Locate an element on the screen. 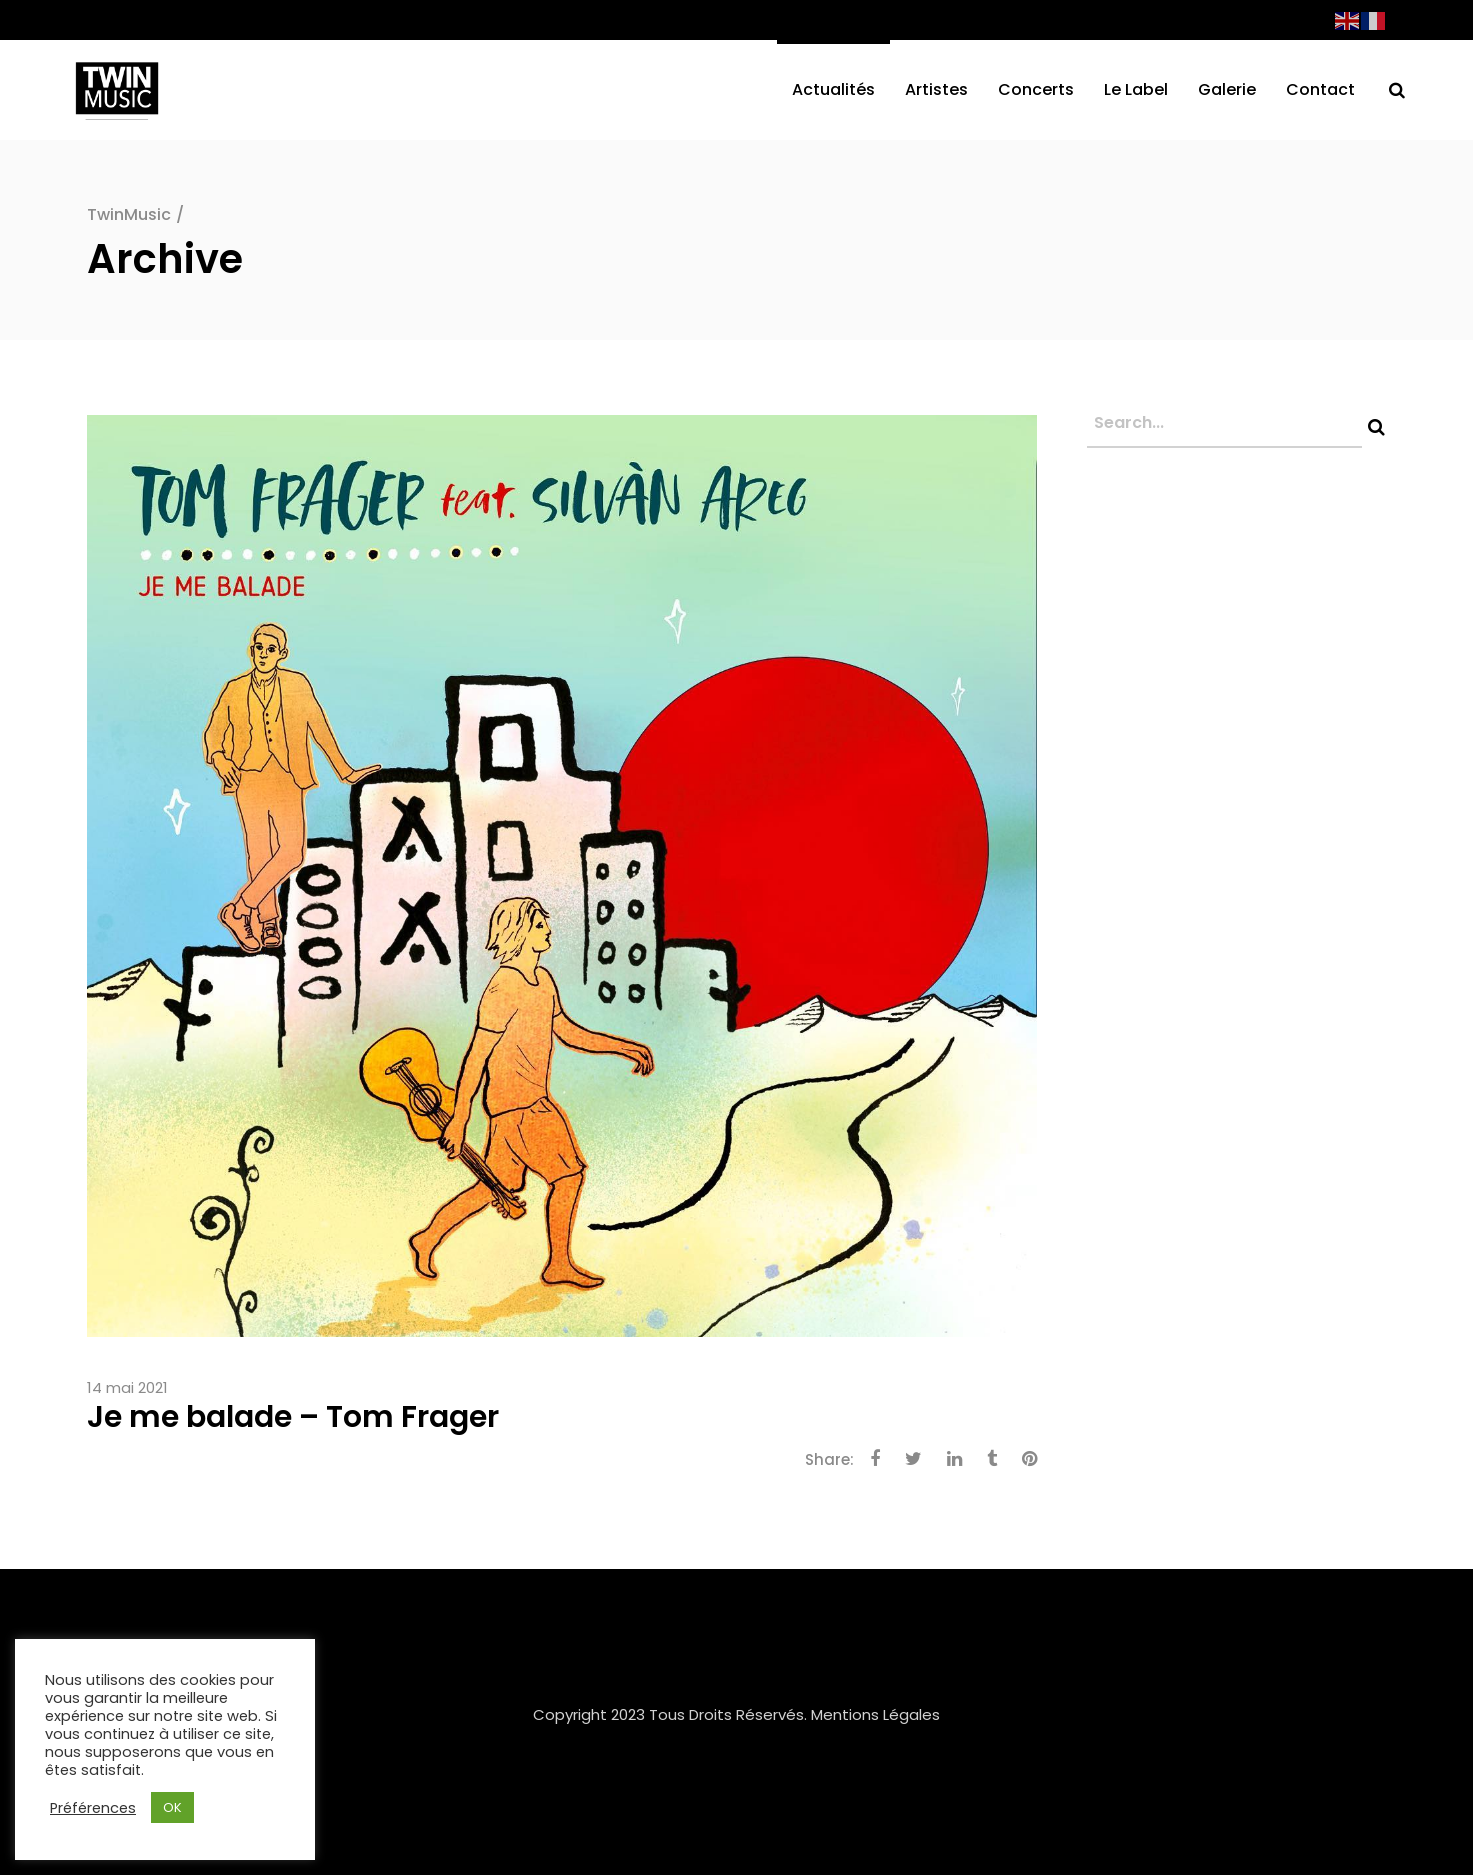 The height and width of the screenshot is (1875, 1473). Mentions Légales is located at coordinates (875, 1714).